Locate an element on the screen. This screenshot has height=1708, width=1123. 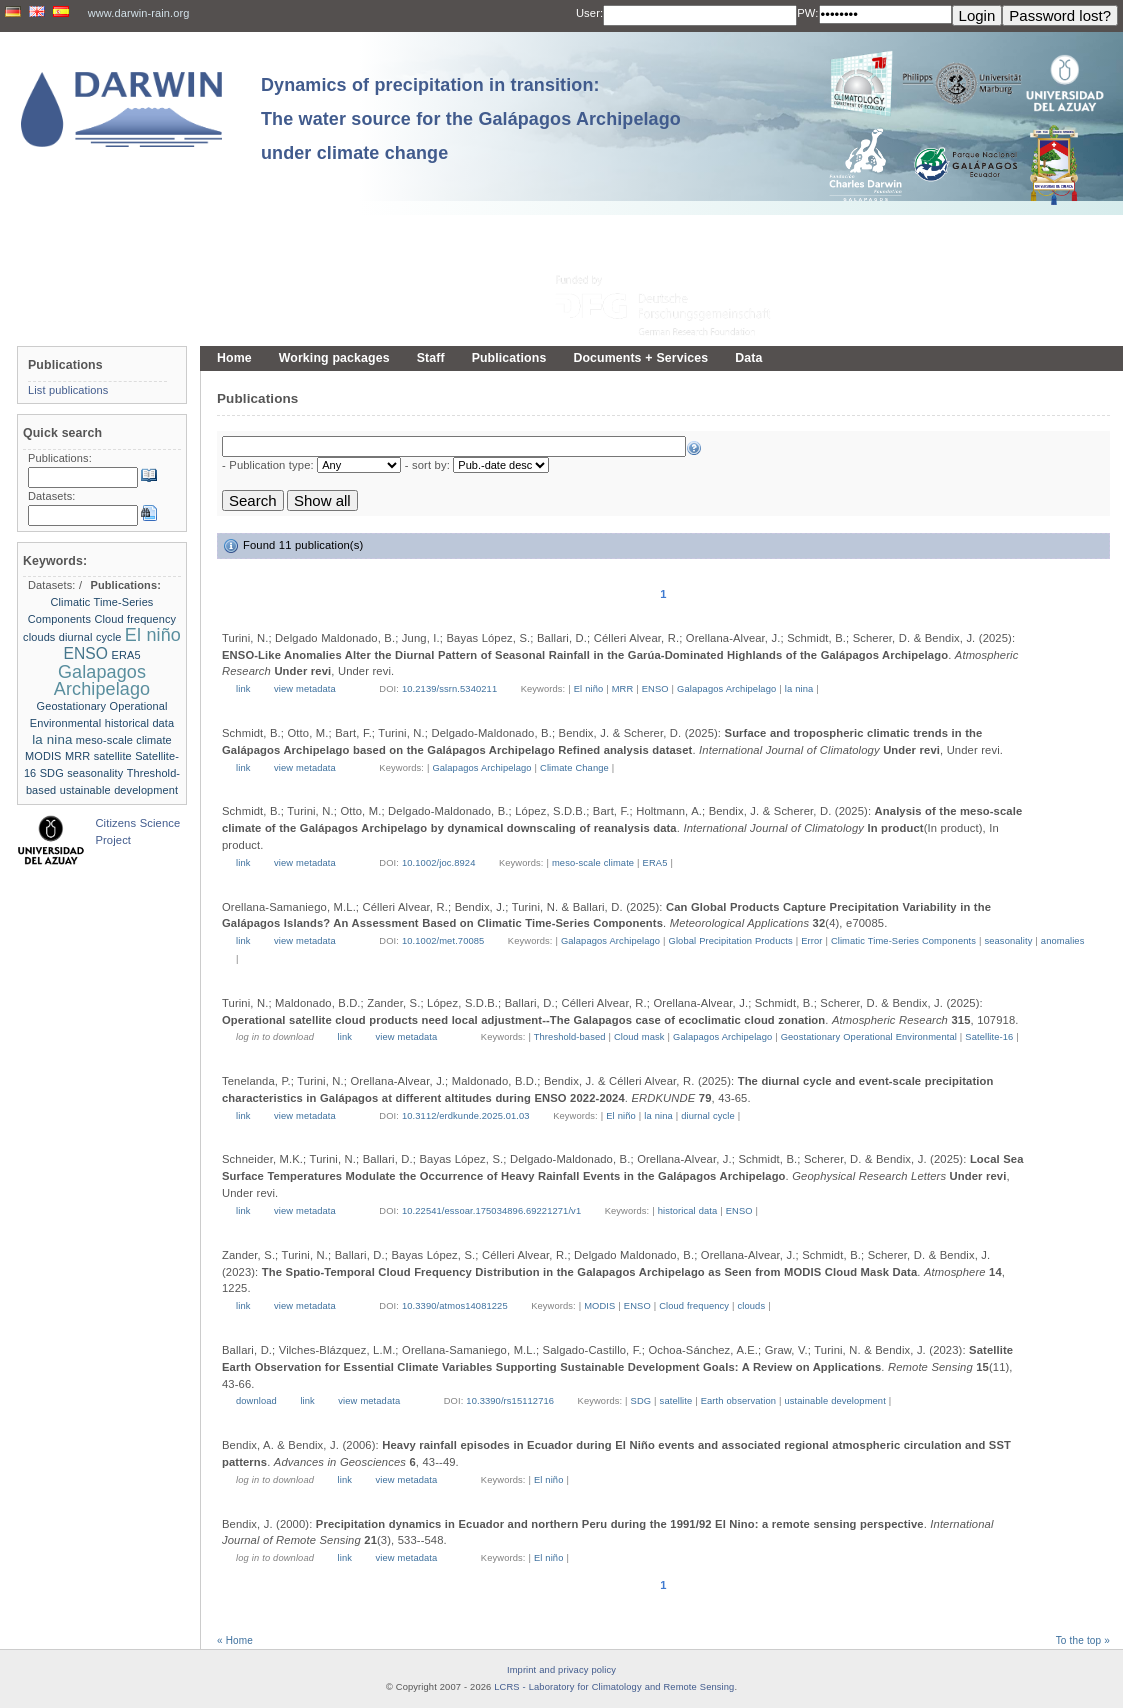
Staff is located at coordinates (431, 358).